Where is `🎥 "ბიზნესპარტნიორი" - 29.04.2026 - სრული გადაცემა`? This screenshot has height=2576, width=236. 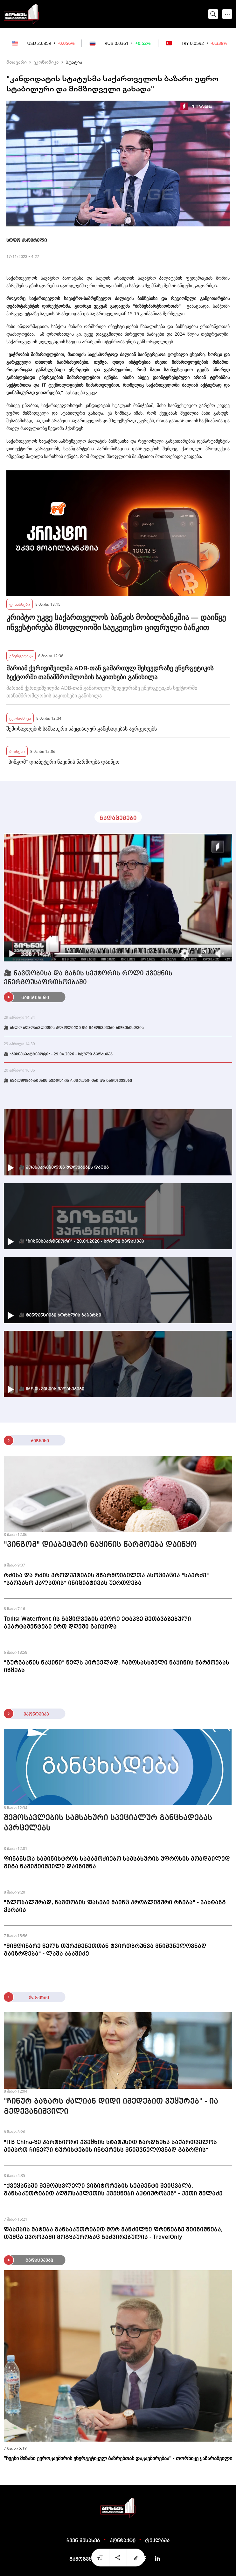 🎥 "ბიზნესპარტნიორი" - 29.04.2026 - სრული გადაცემა is located at coordinates (58, 1054).